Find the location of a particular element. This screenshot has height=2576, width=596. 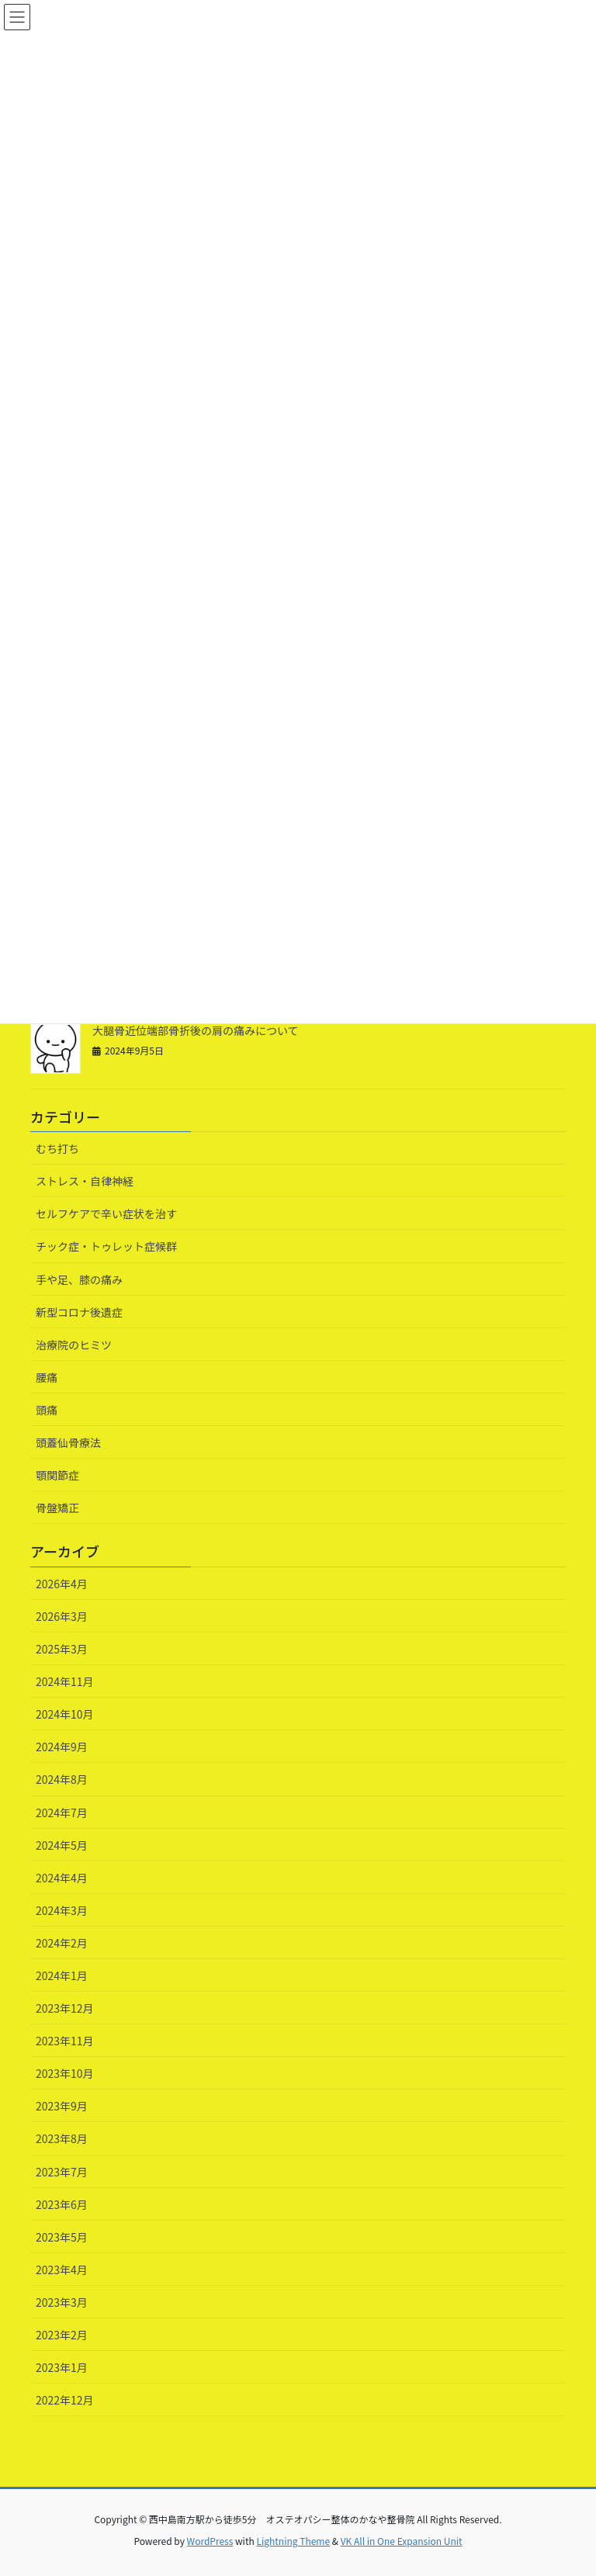

2023年11月 is located at coordinates (65, 2040).